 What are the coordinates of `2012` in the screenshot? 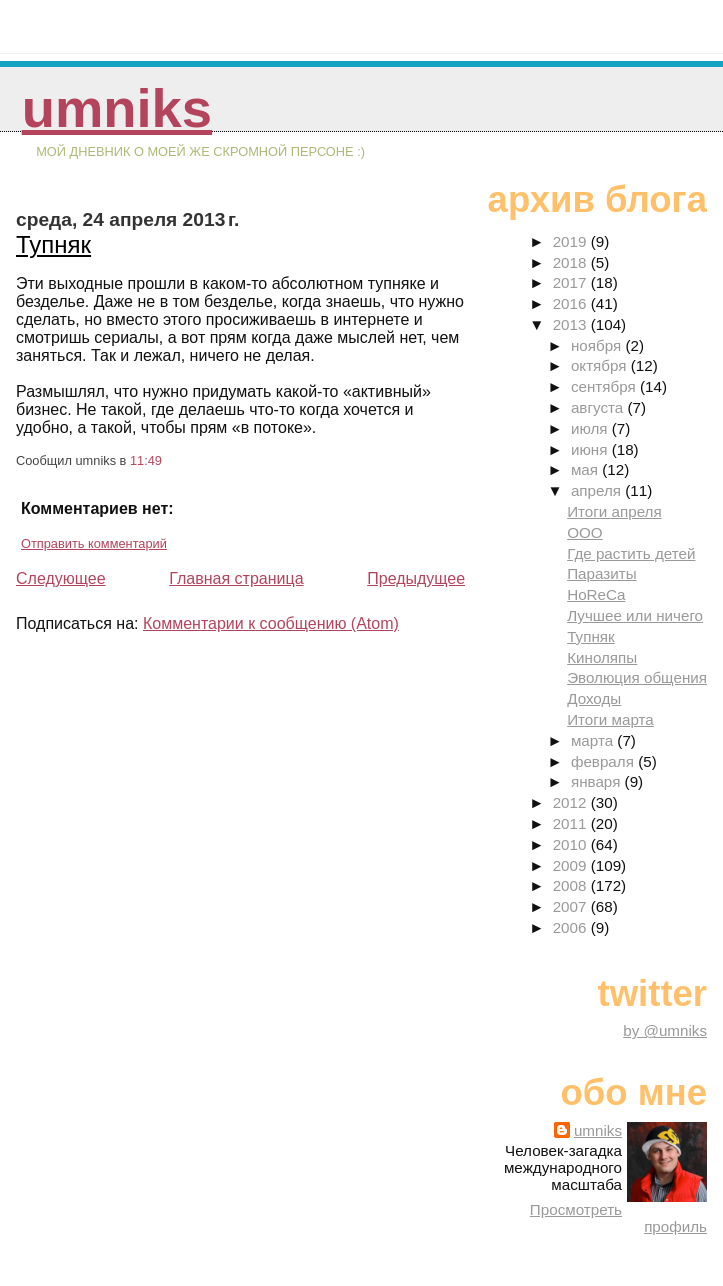 It's located at (572, 802).